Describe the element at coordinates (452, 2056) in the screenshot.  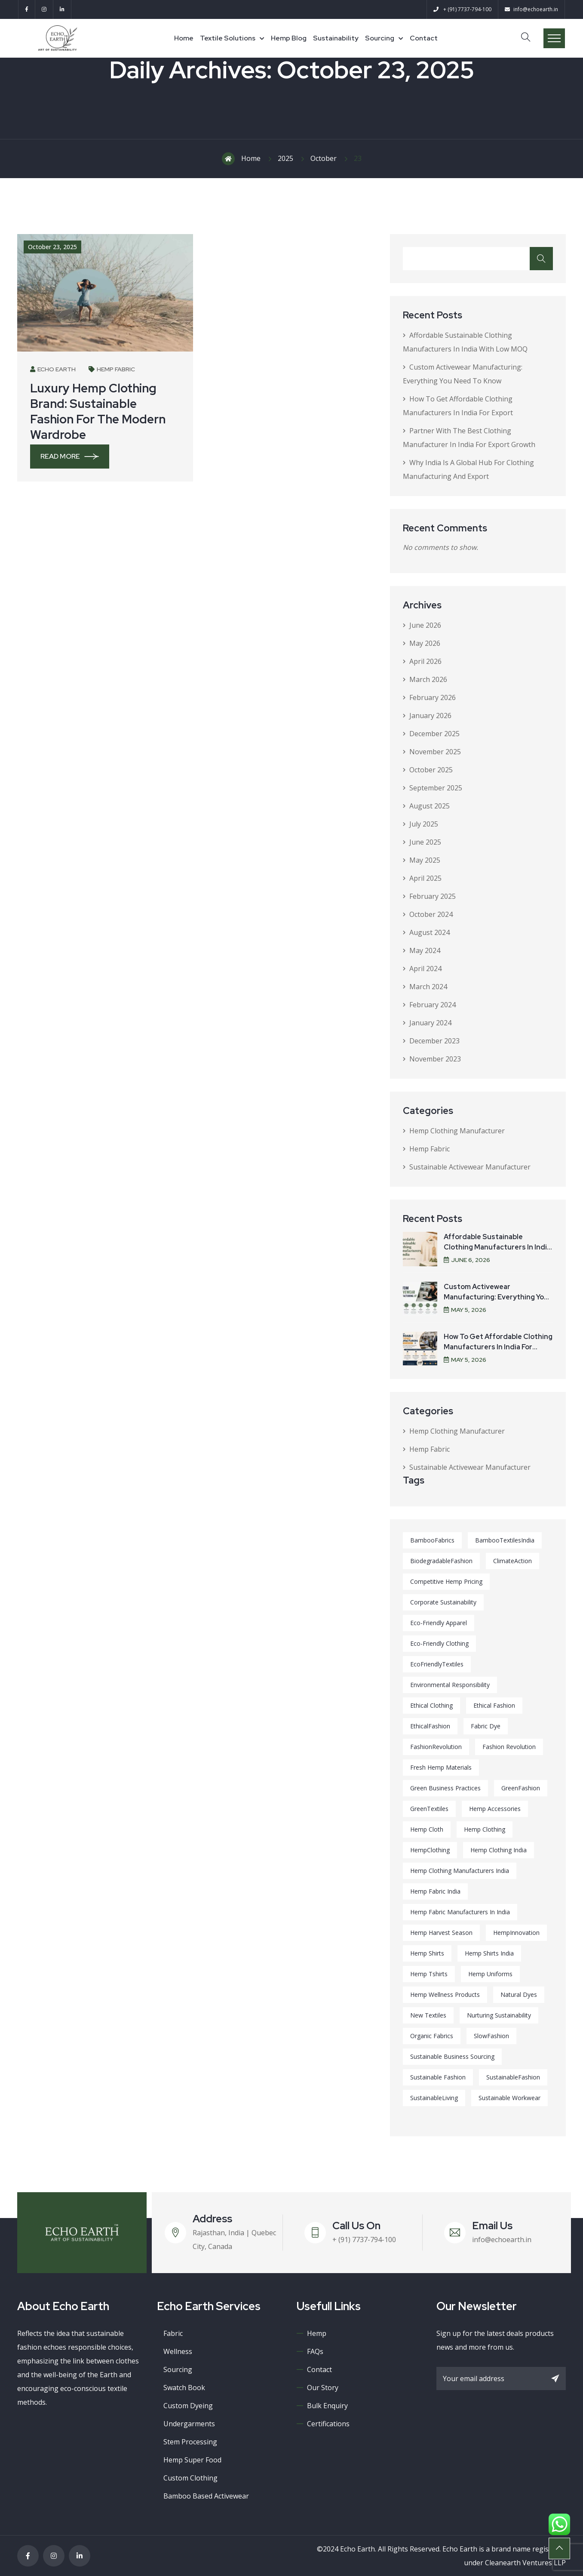
I see `Sustainable business sourcing [Sustainable business sourcing (1 item)]` at that location.